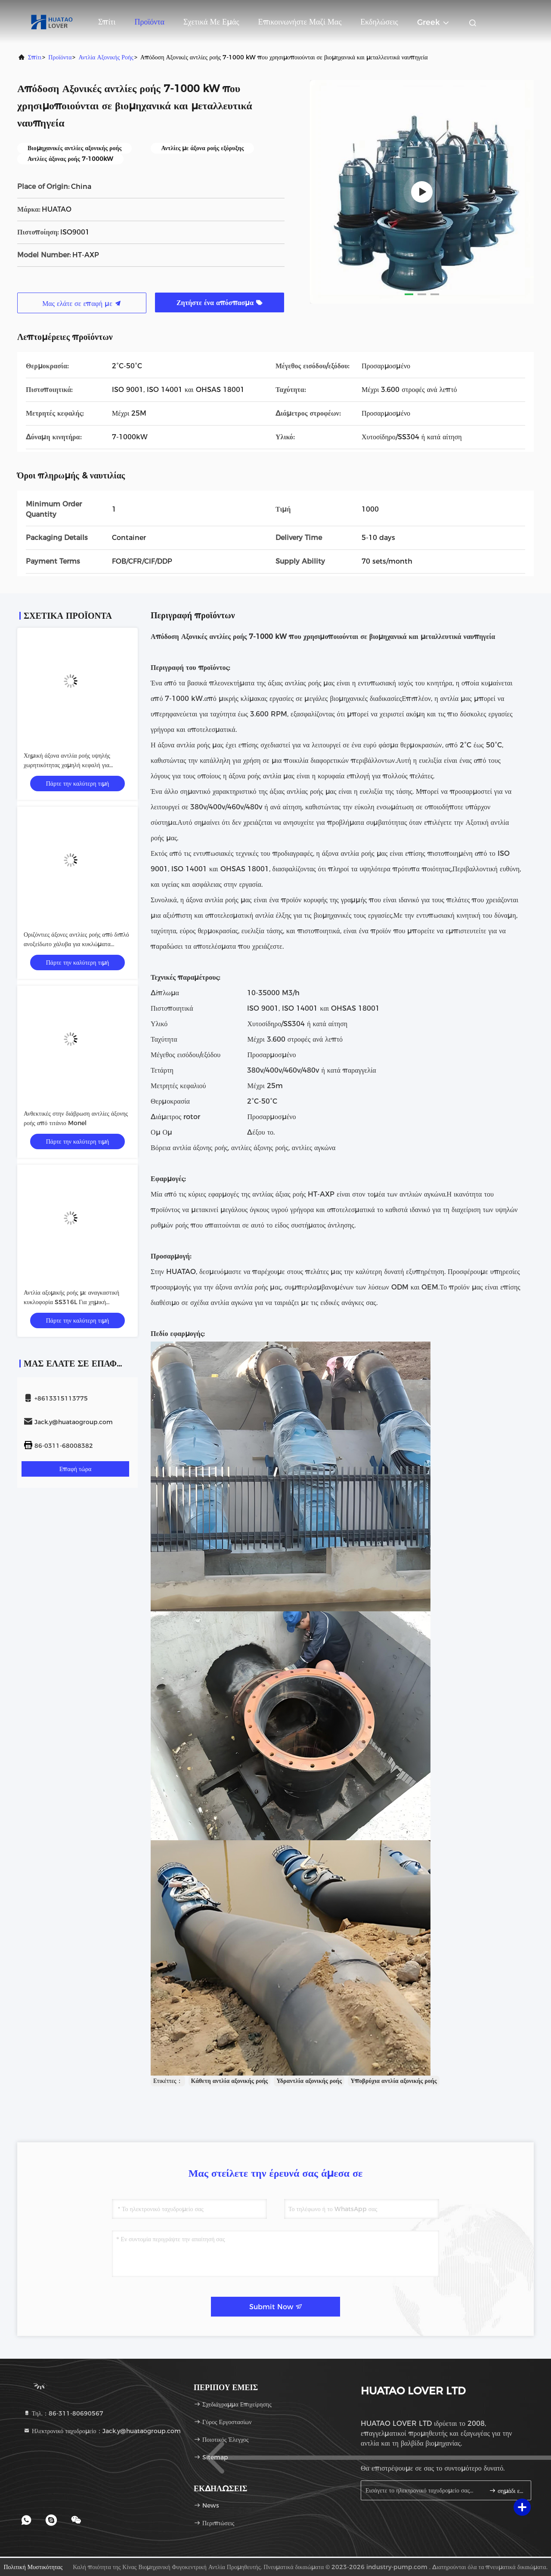  Describe the element at coordinates (63, 2413) in the screenshot. I see `Τηλ.：86-311-80690567` at that location.